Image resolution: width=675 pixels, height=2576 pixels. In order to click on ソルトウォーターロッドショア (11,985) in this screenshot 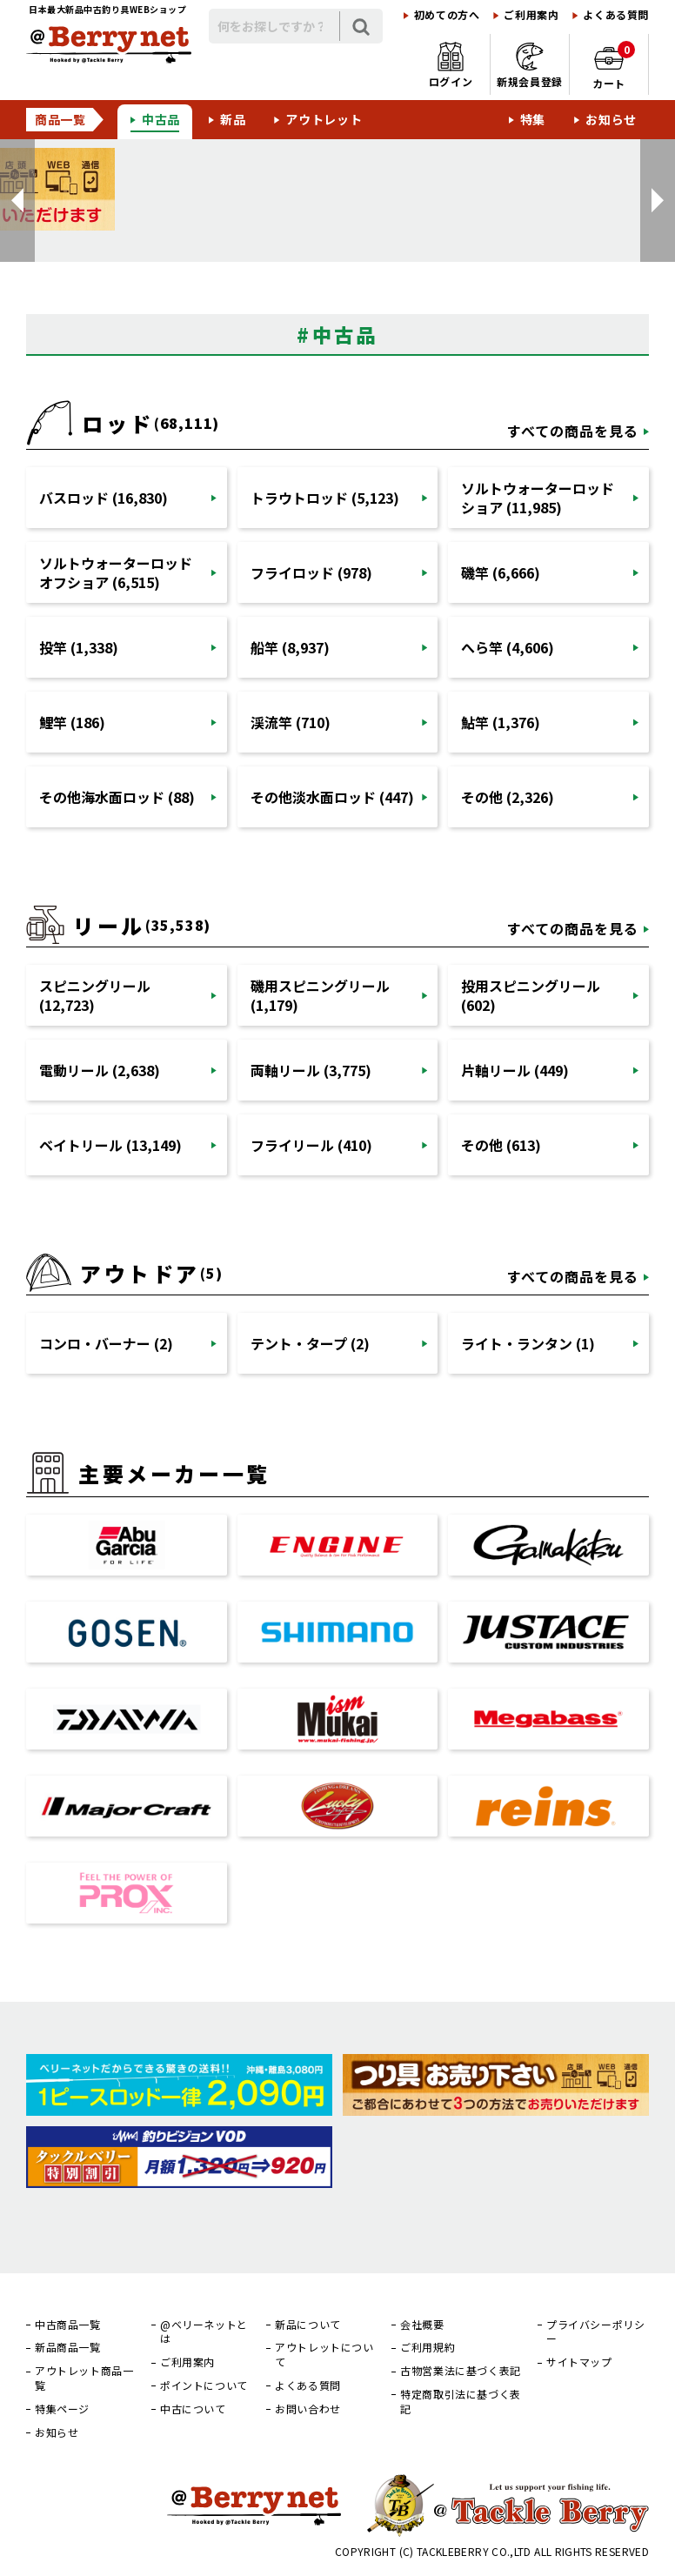, I will do `click(537, 498)`.